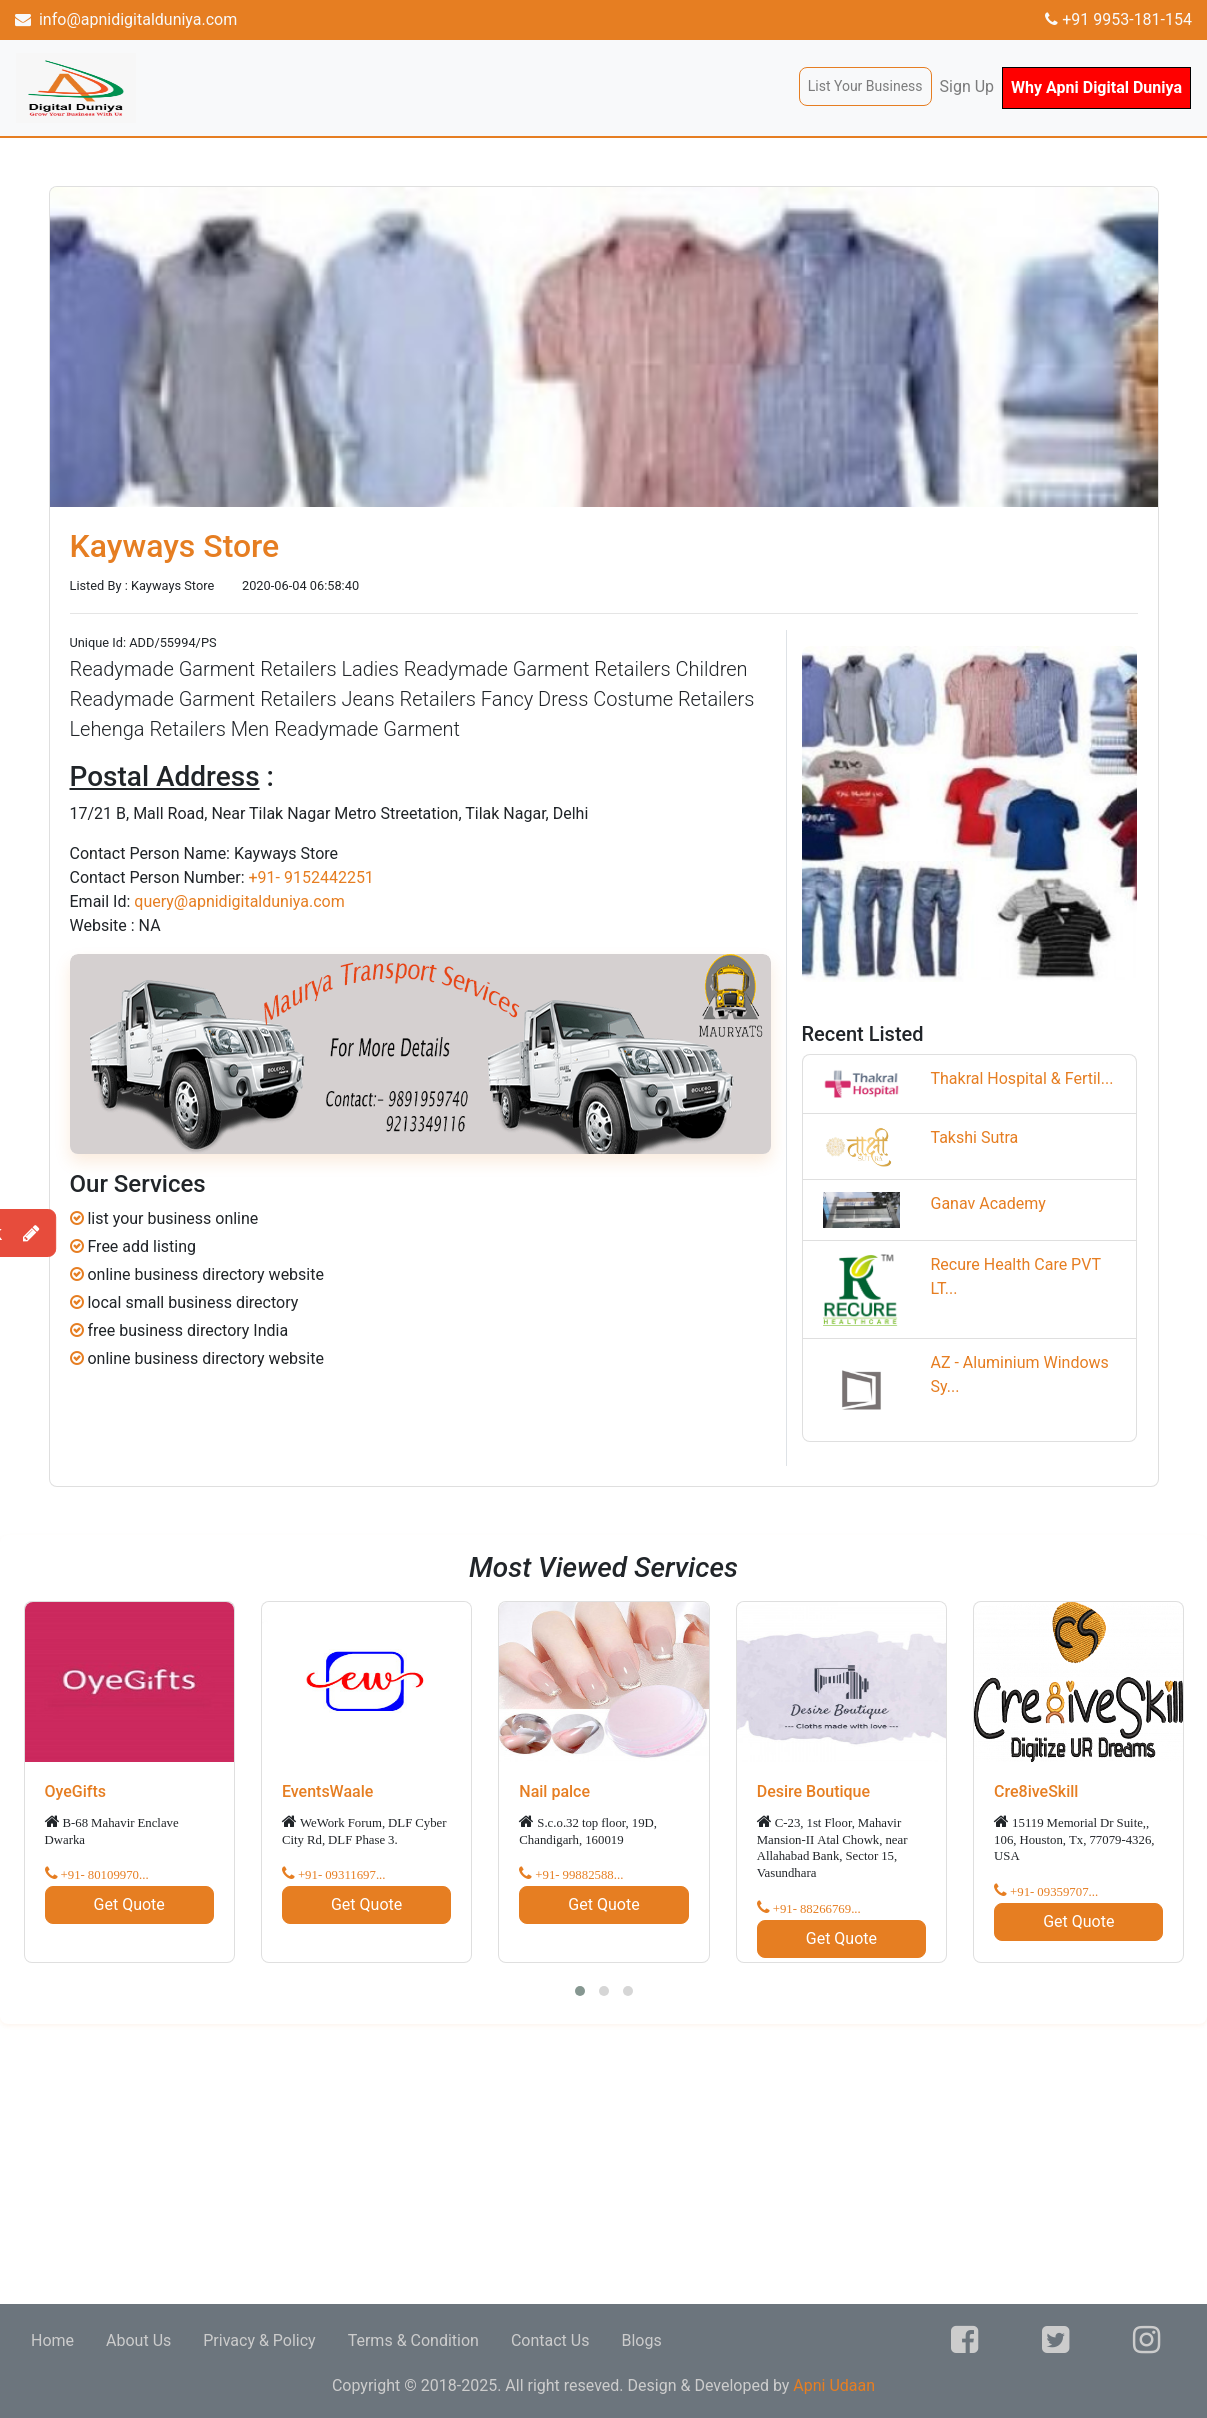  Describe the element at coordinates (259, 2340) in the screenshot. I see `Privacy & Policy` at that location.